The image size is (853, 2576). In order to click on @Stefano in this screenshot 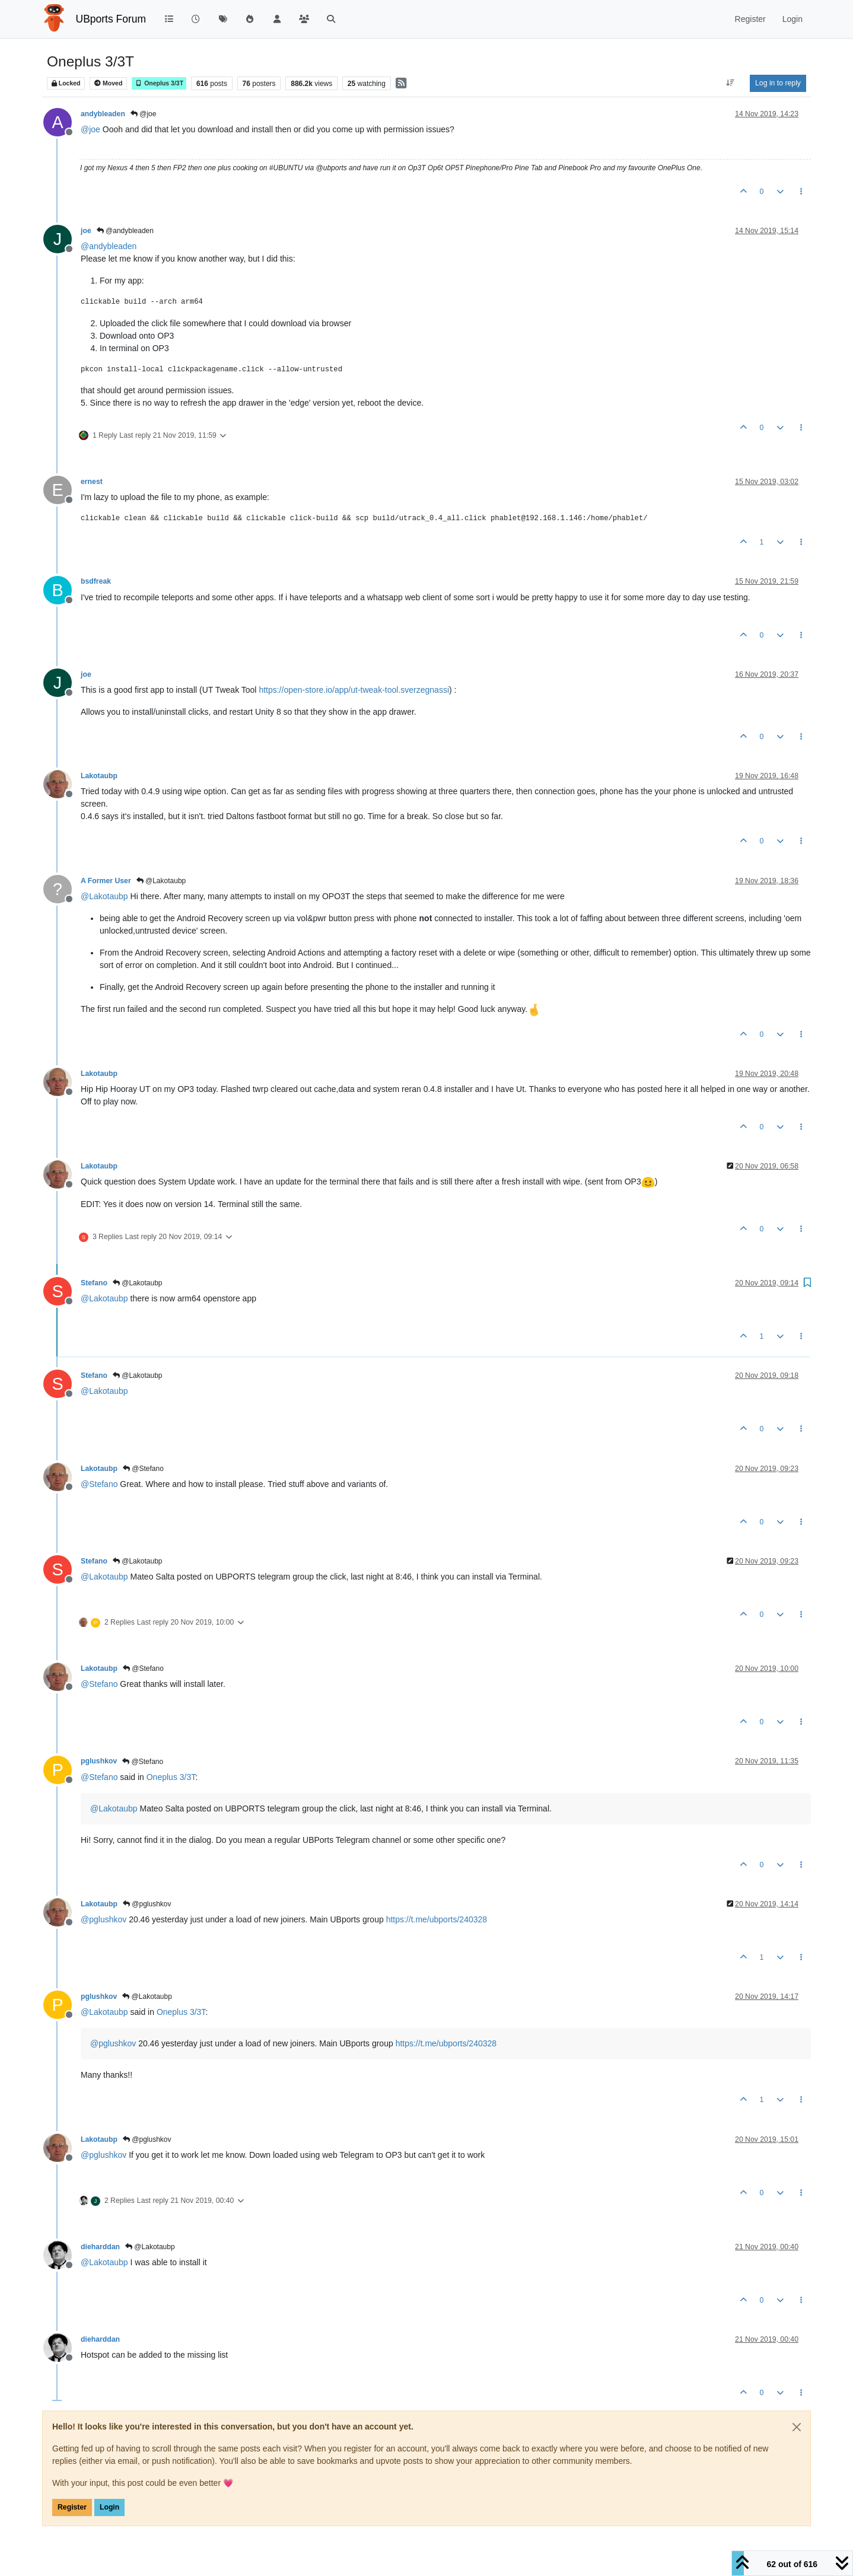, I will do `click(143, 1468)`.